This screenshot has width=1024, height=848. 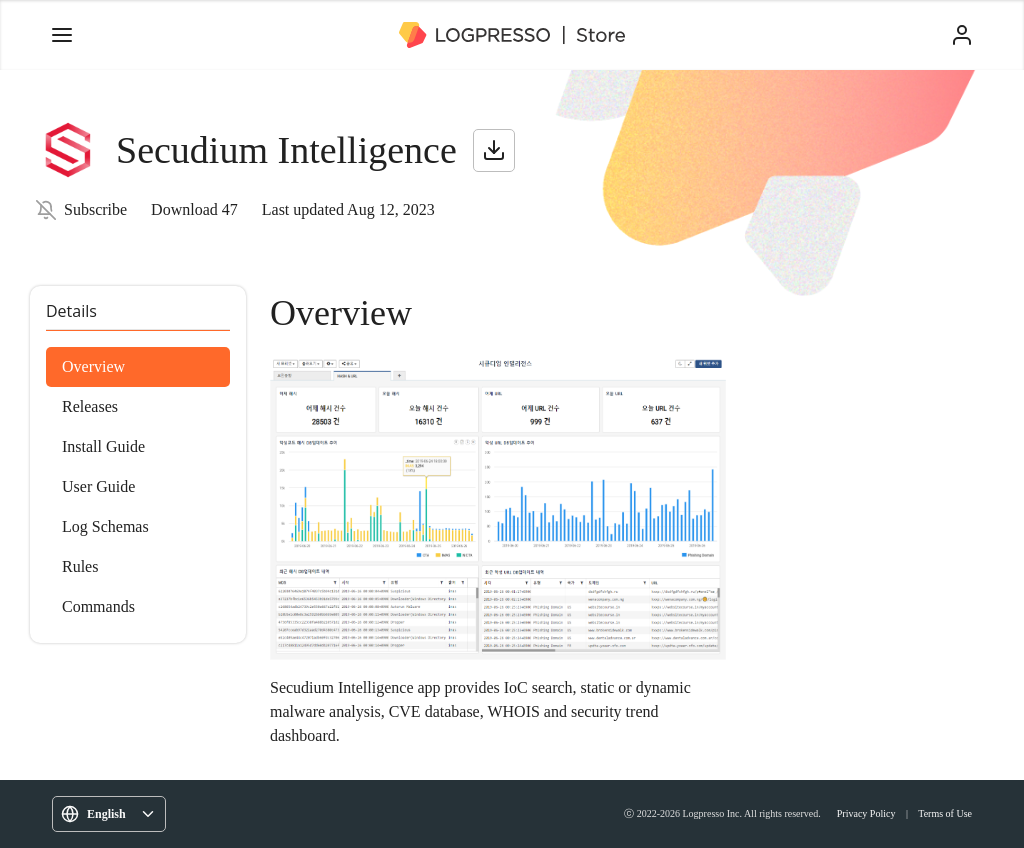 What do you see at coordinates (105, 526) in the screenshot?
I see `Log Schemas` at bounding box center [105, 526].